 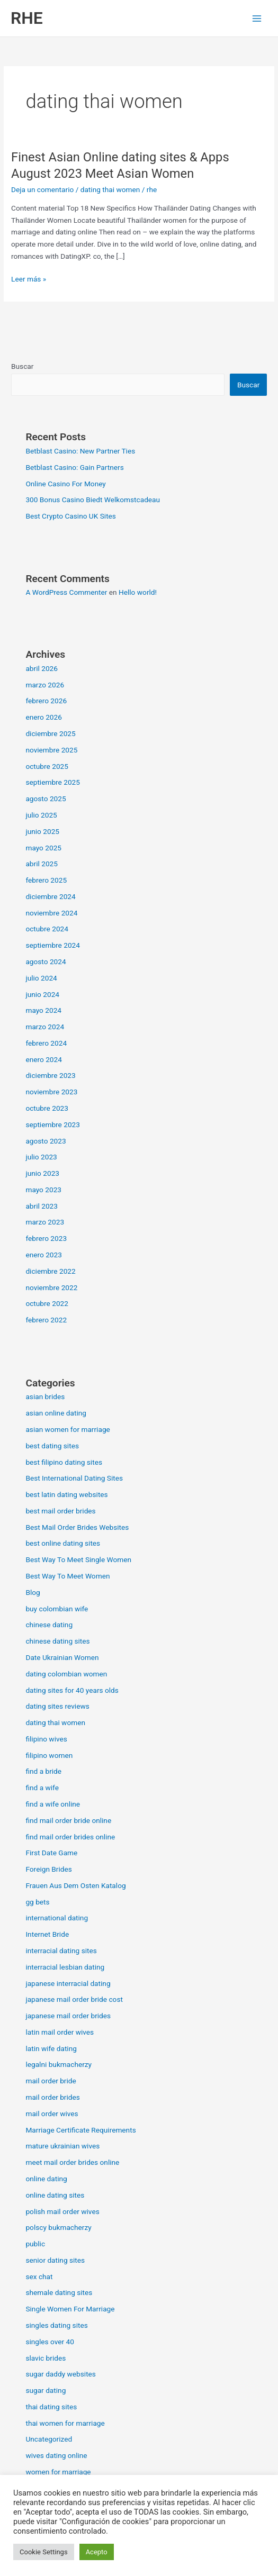 What do you see at coordinates (64, 1967) in the screenshot?
I see `interracial lesbian dating` at bounding box center [64, 1967].